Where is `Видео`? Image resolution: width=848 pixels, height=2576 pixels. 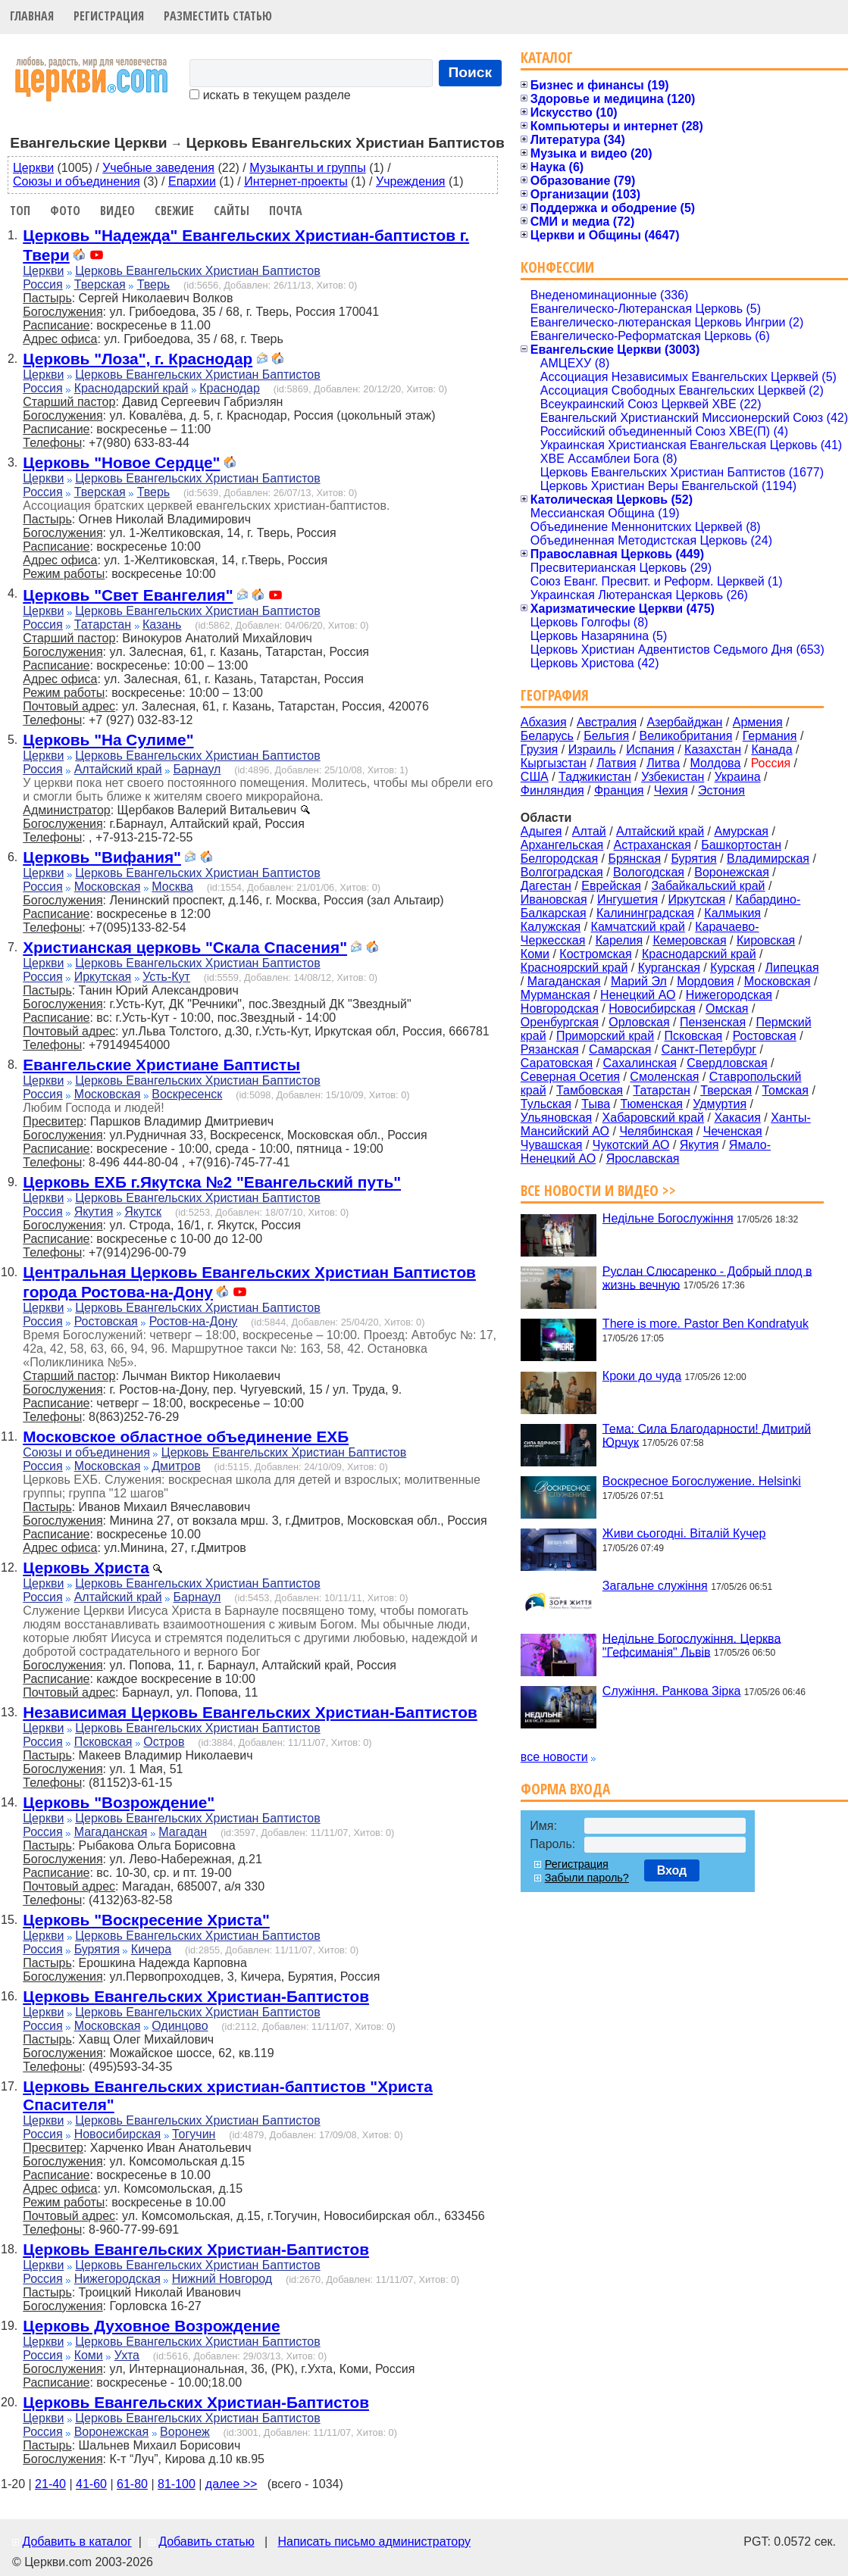 Видео is located at coordinates (117, 210).